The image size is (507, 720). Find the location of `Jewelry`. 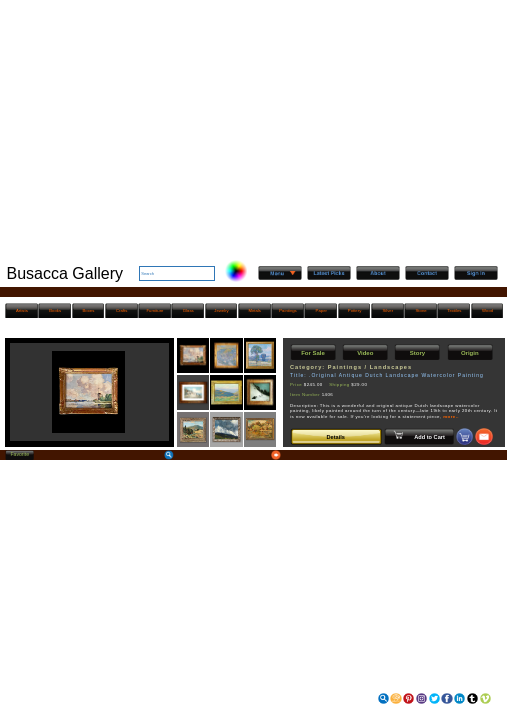

Jewelry is located at coordinates (221, 310).